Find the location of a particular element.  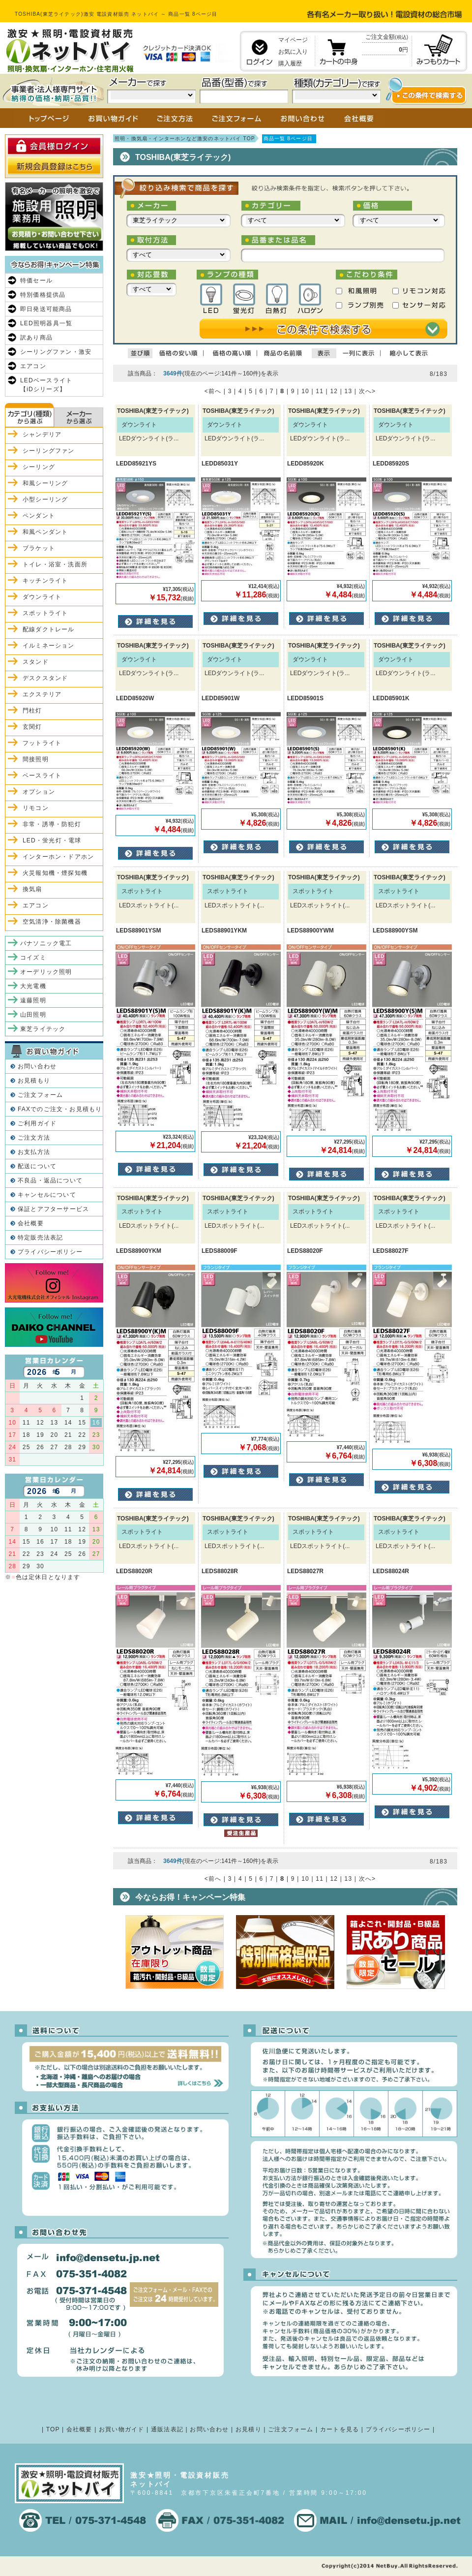

保証とアフターサービス is located at coordinates (53, 1209).